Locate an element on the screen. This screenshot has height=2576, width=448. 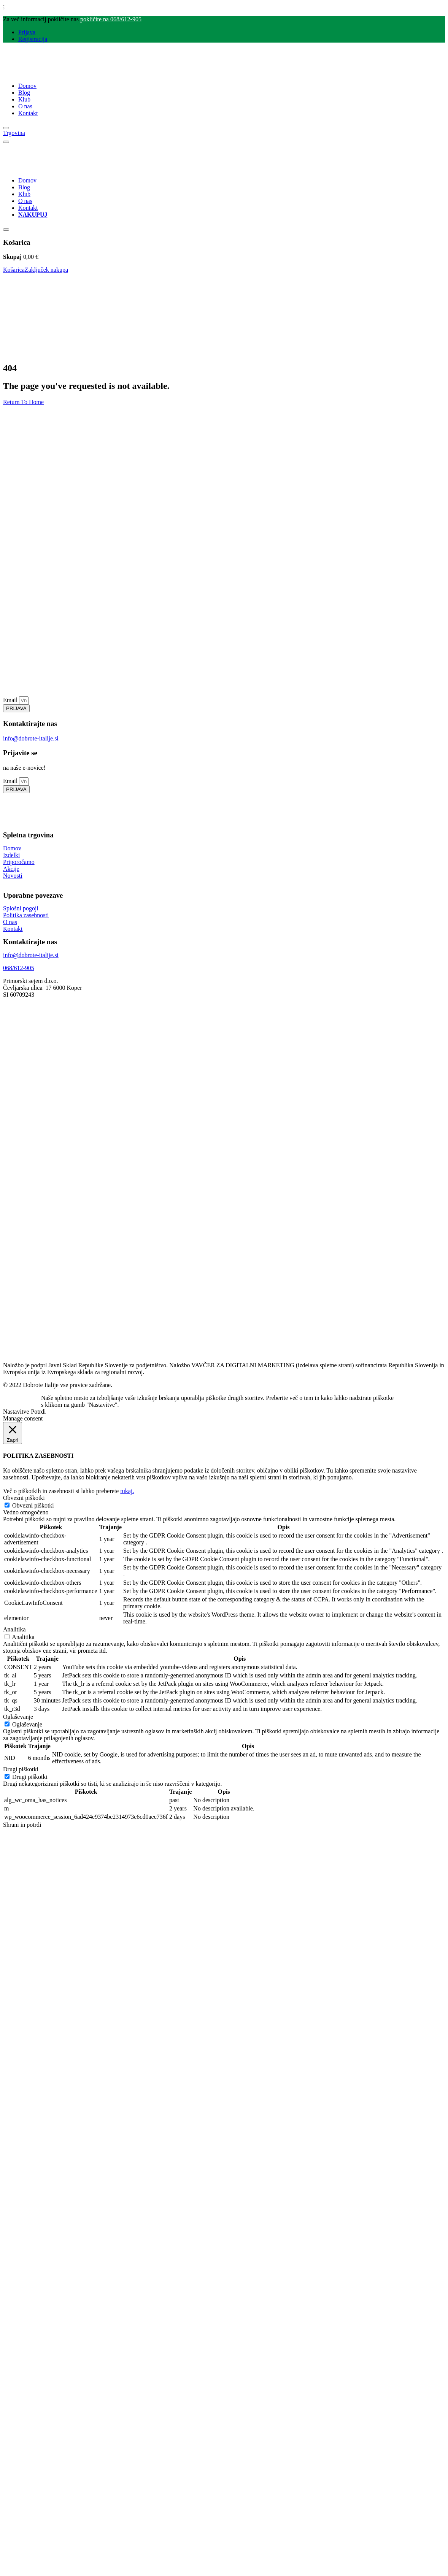
Blog is located at coordinates (24, 92).